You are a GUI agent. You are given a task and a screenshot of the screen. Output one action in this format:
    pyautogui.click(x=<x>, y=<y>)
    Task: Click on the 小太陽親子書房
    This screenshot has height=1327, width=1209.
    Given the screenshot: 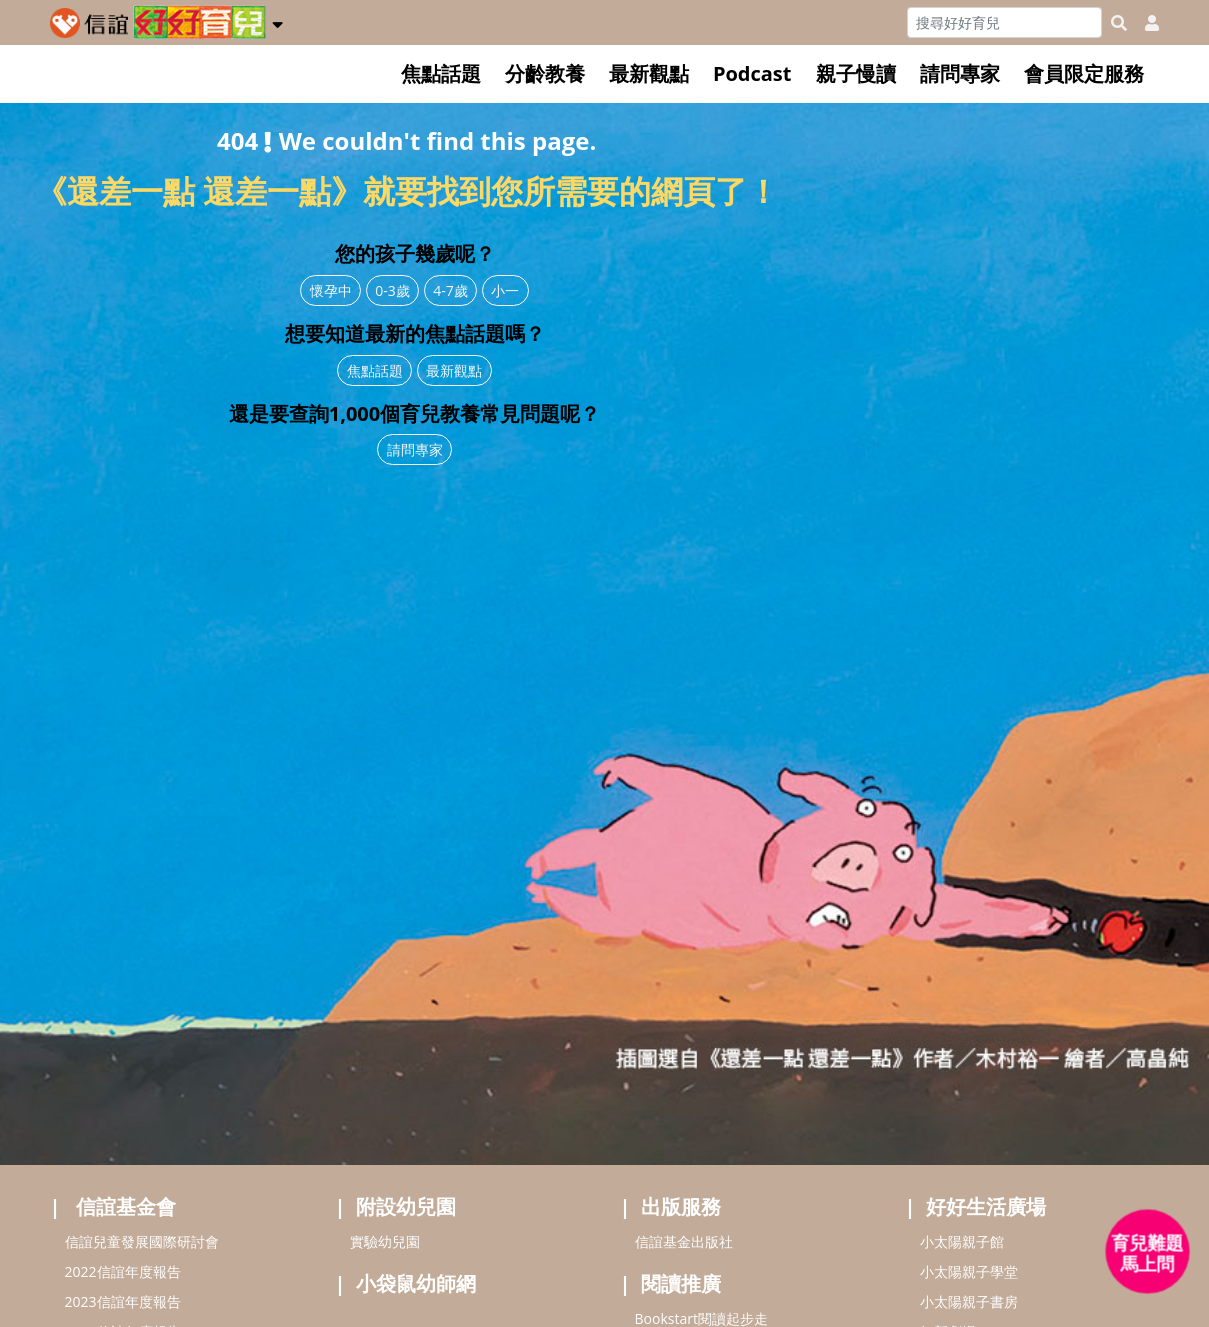 What is the action you would take?
    pyautogui.click(x=969, y=1301)
    